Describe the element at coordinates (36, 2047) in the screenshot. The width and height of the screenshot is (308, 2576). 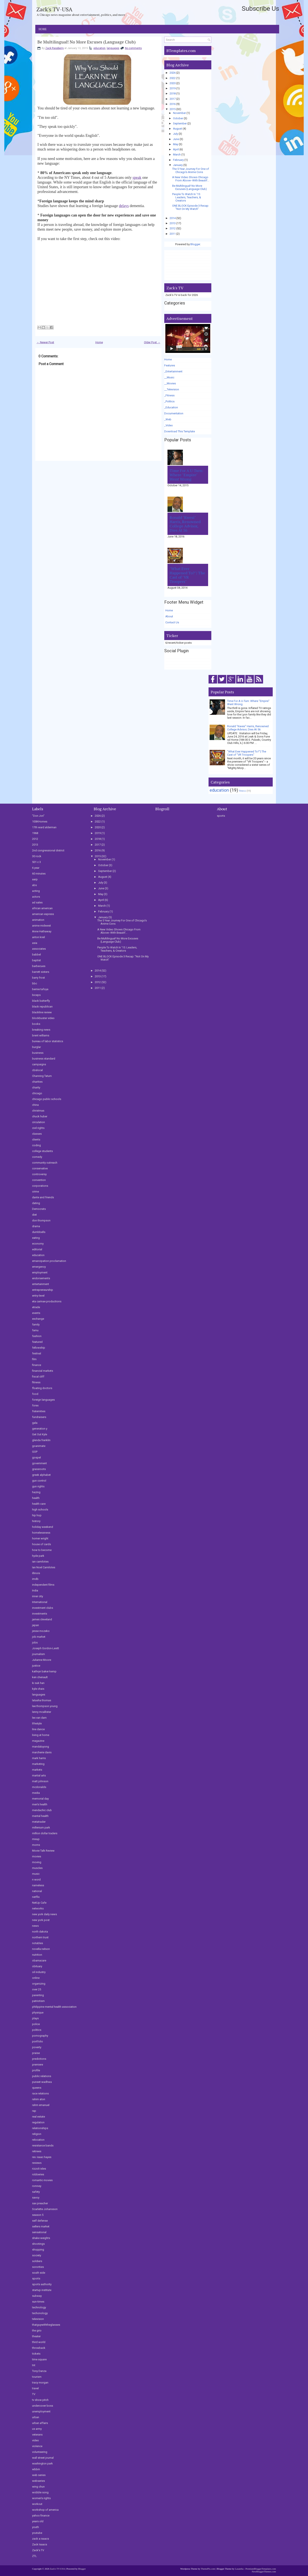
I see `poverty` at that location.